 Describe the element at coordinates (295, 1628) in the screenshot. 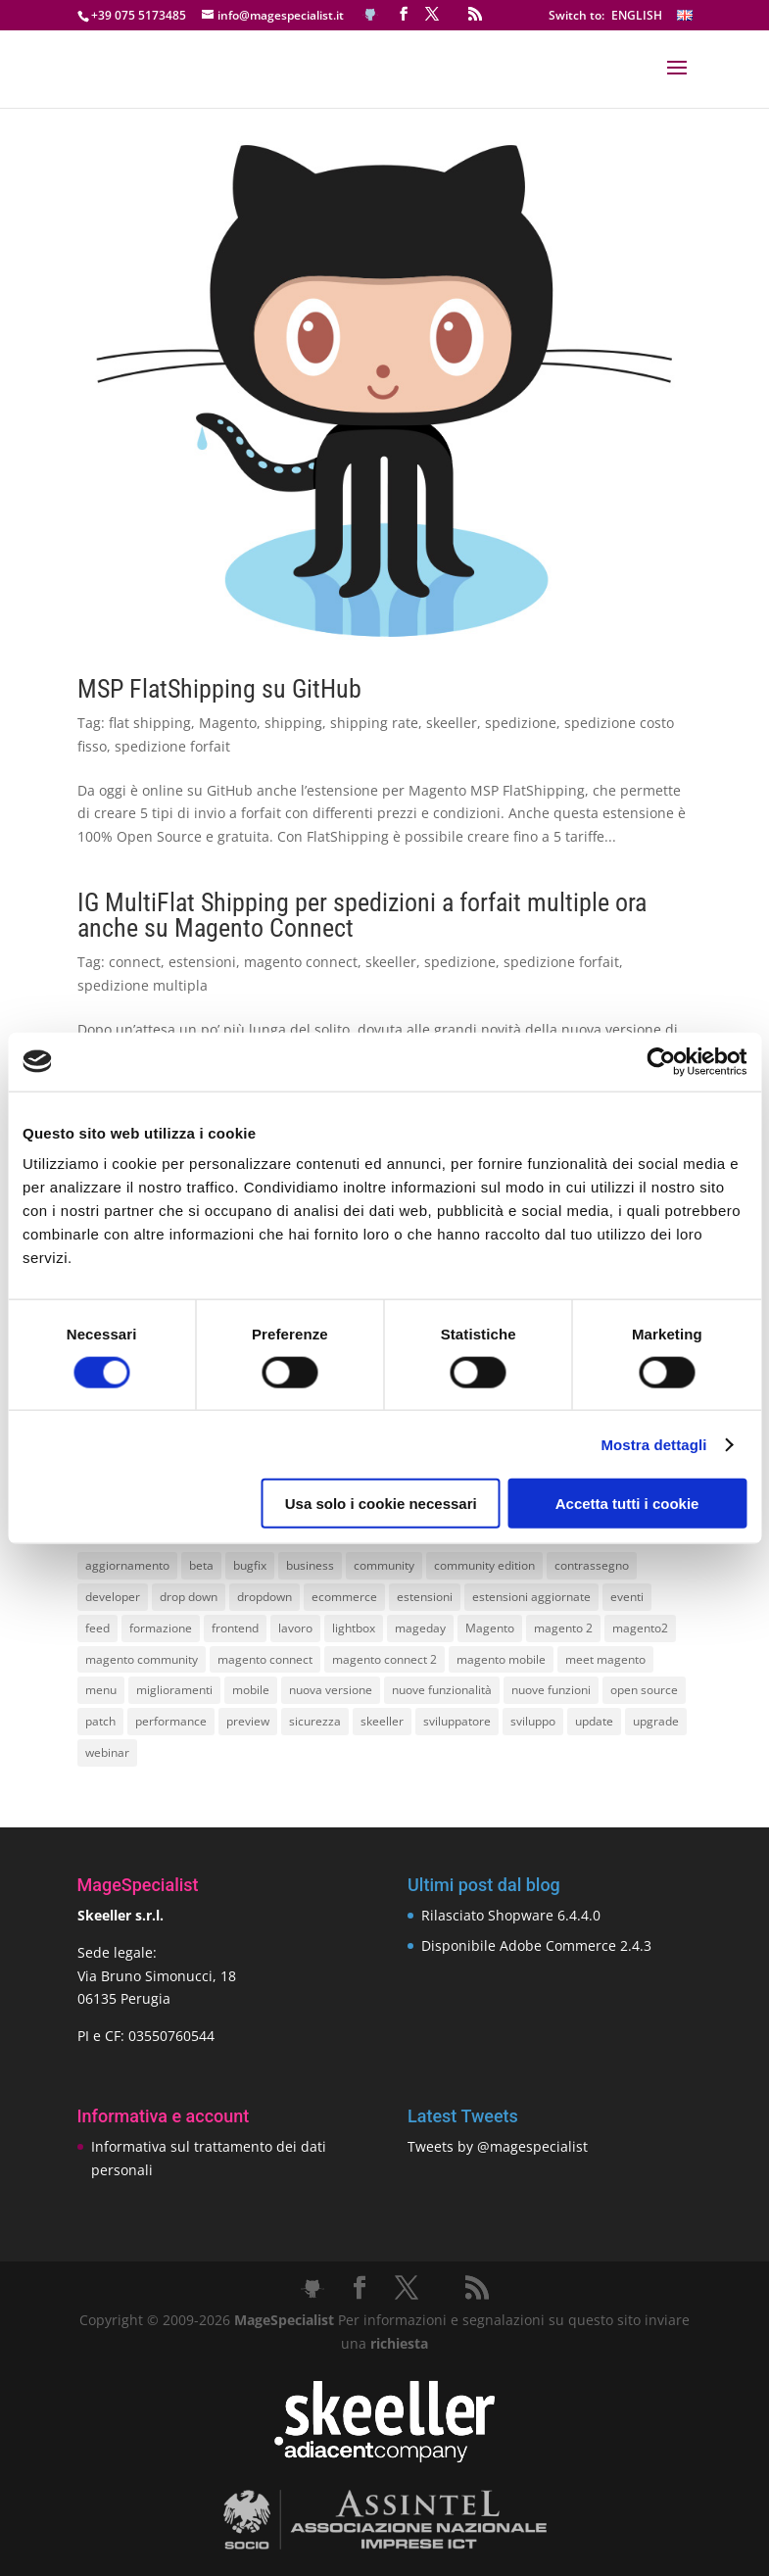

I see `lavoro [lavoro (12 elementi)]` at that location.